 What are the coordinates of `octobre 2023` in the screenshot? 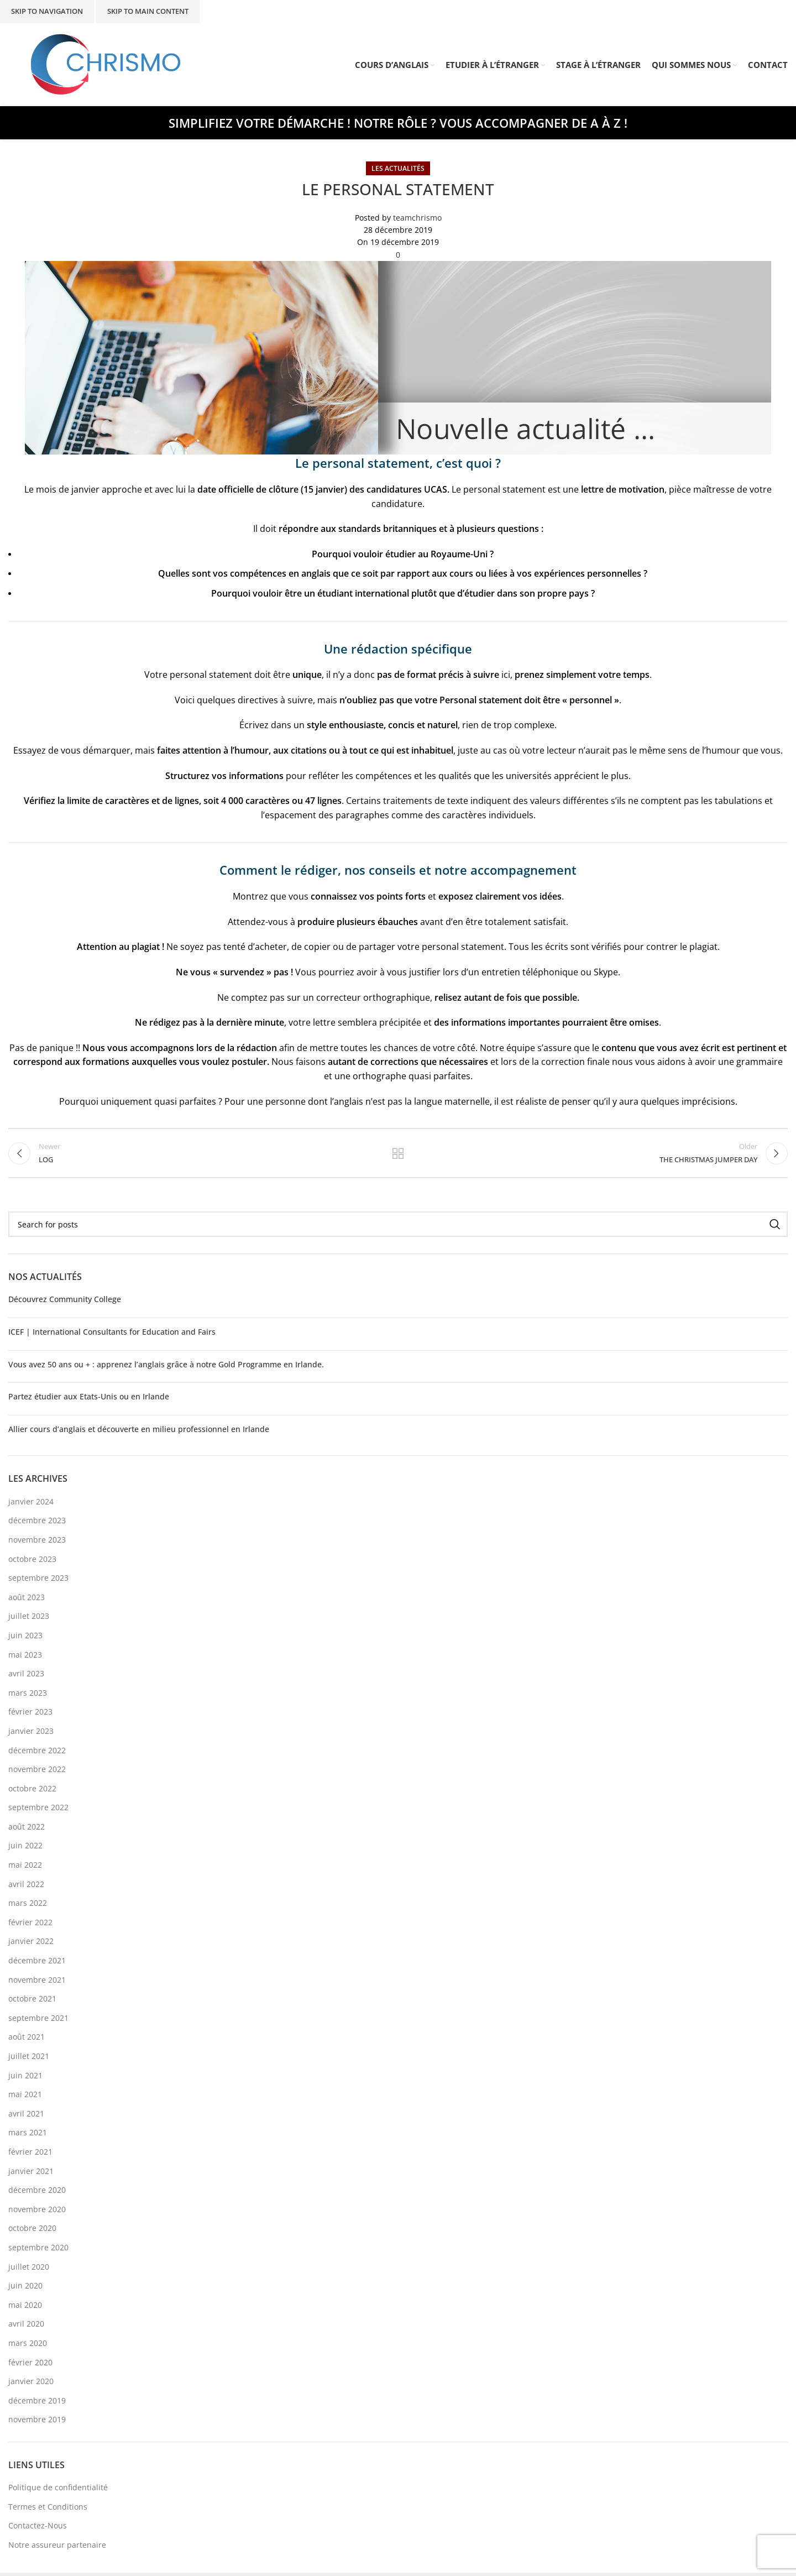 It's located at (32, 1561).